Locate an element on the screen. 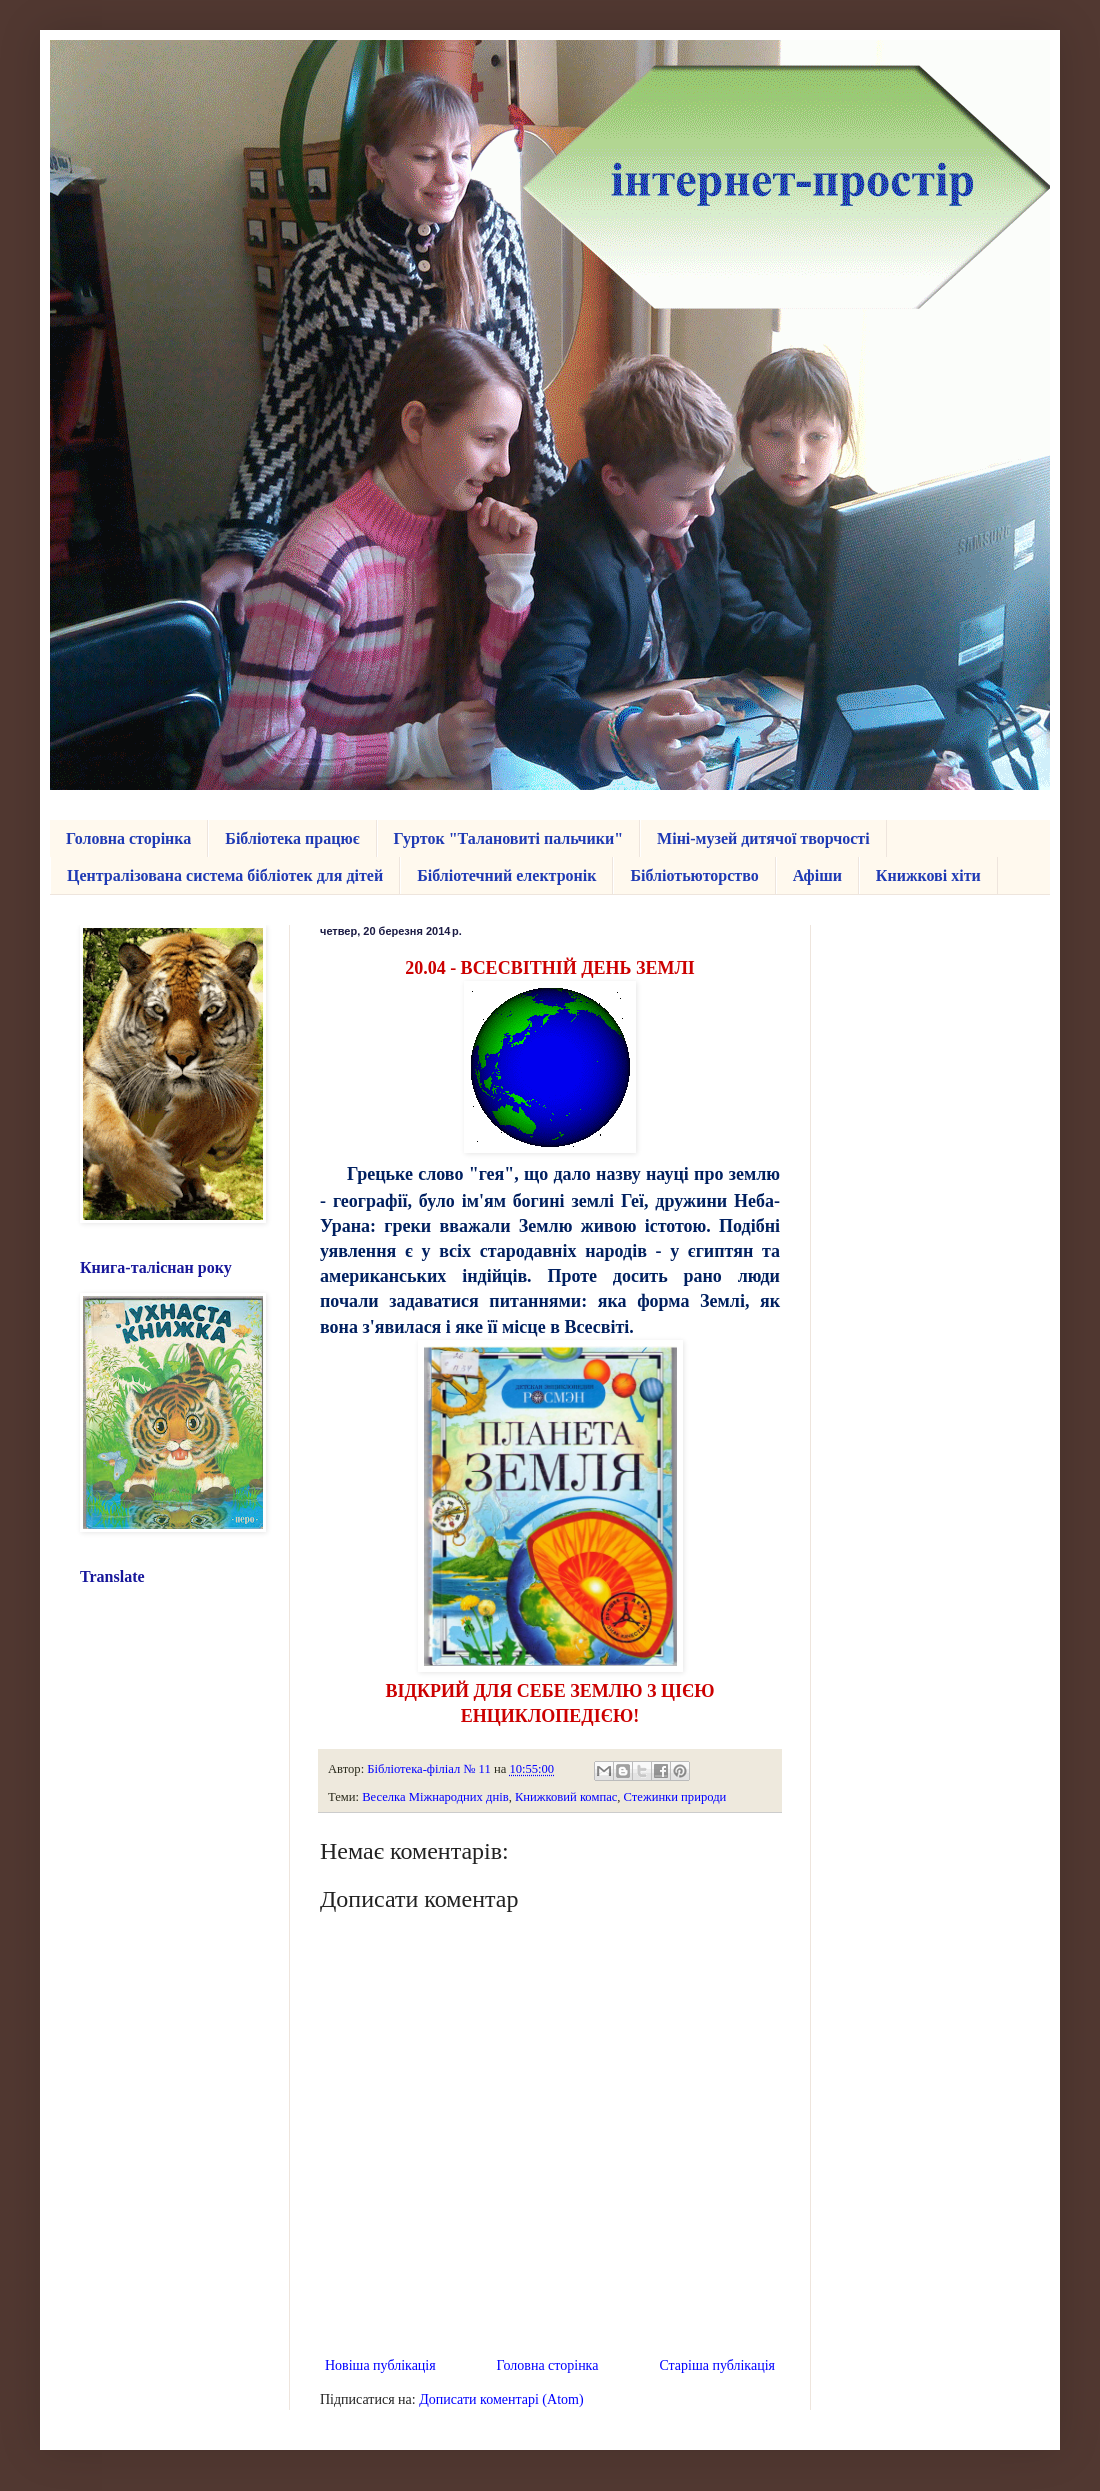  Старіша публікація is located at coordinates (717, 2365).